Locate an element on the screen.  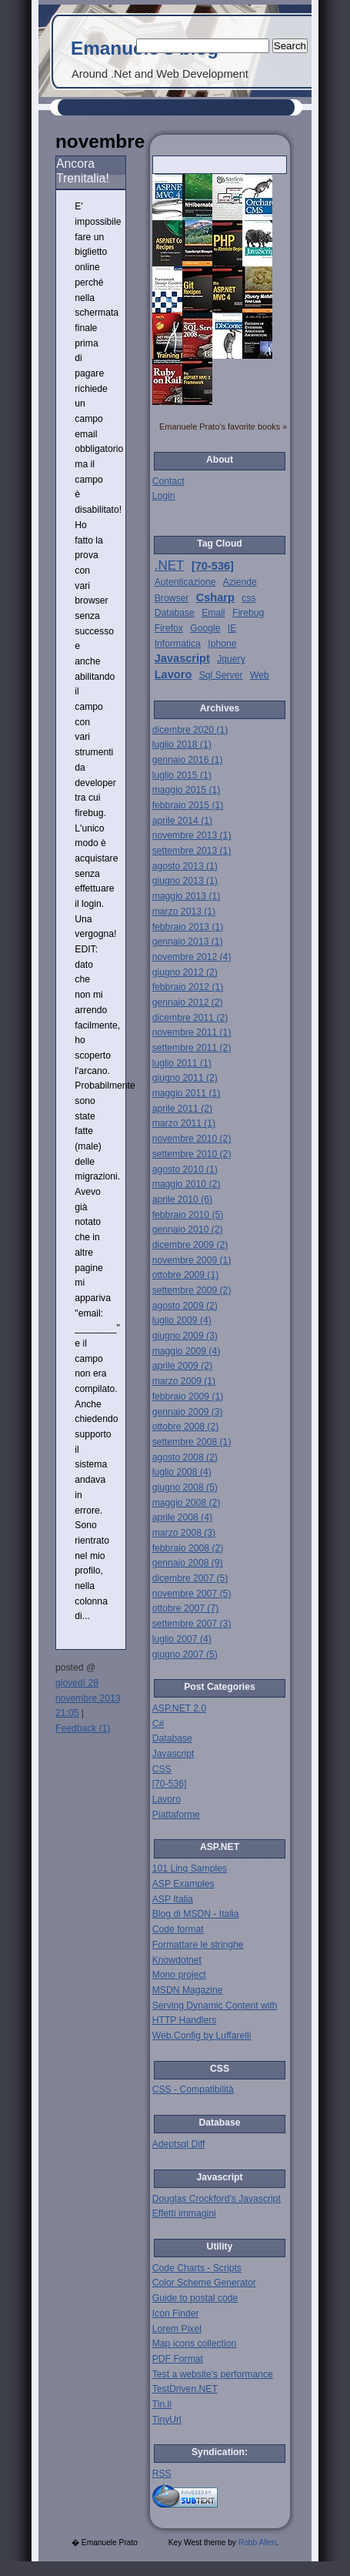
TestDriven.NET is located at coordinates (185, 2389).